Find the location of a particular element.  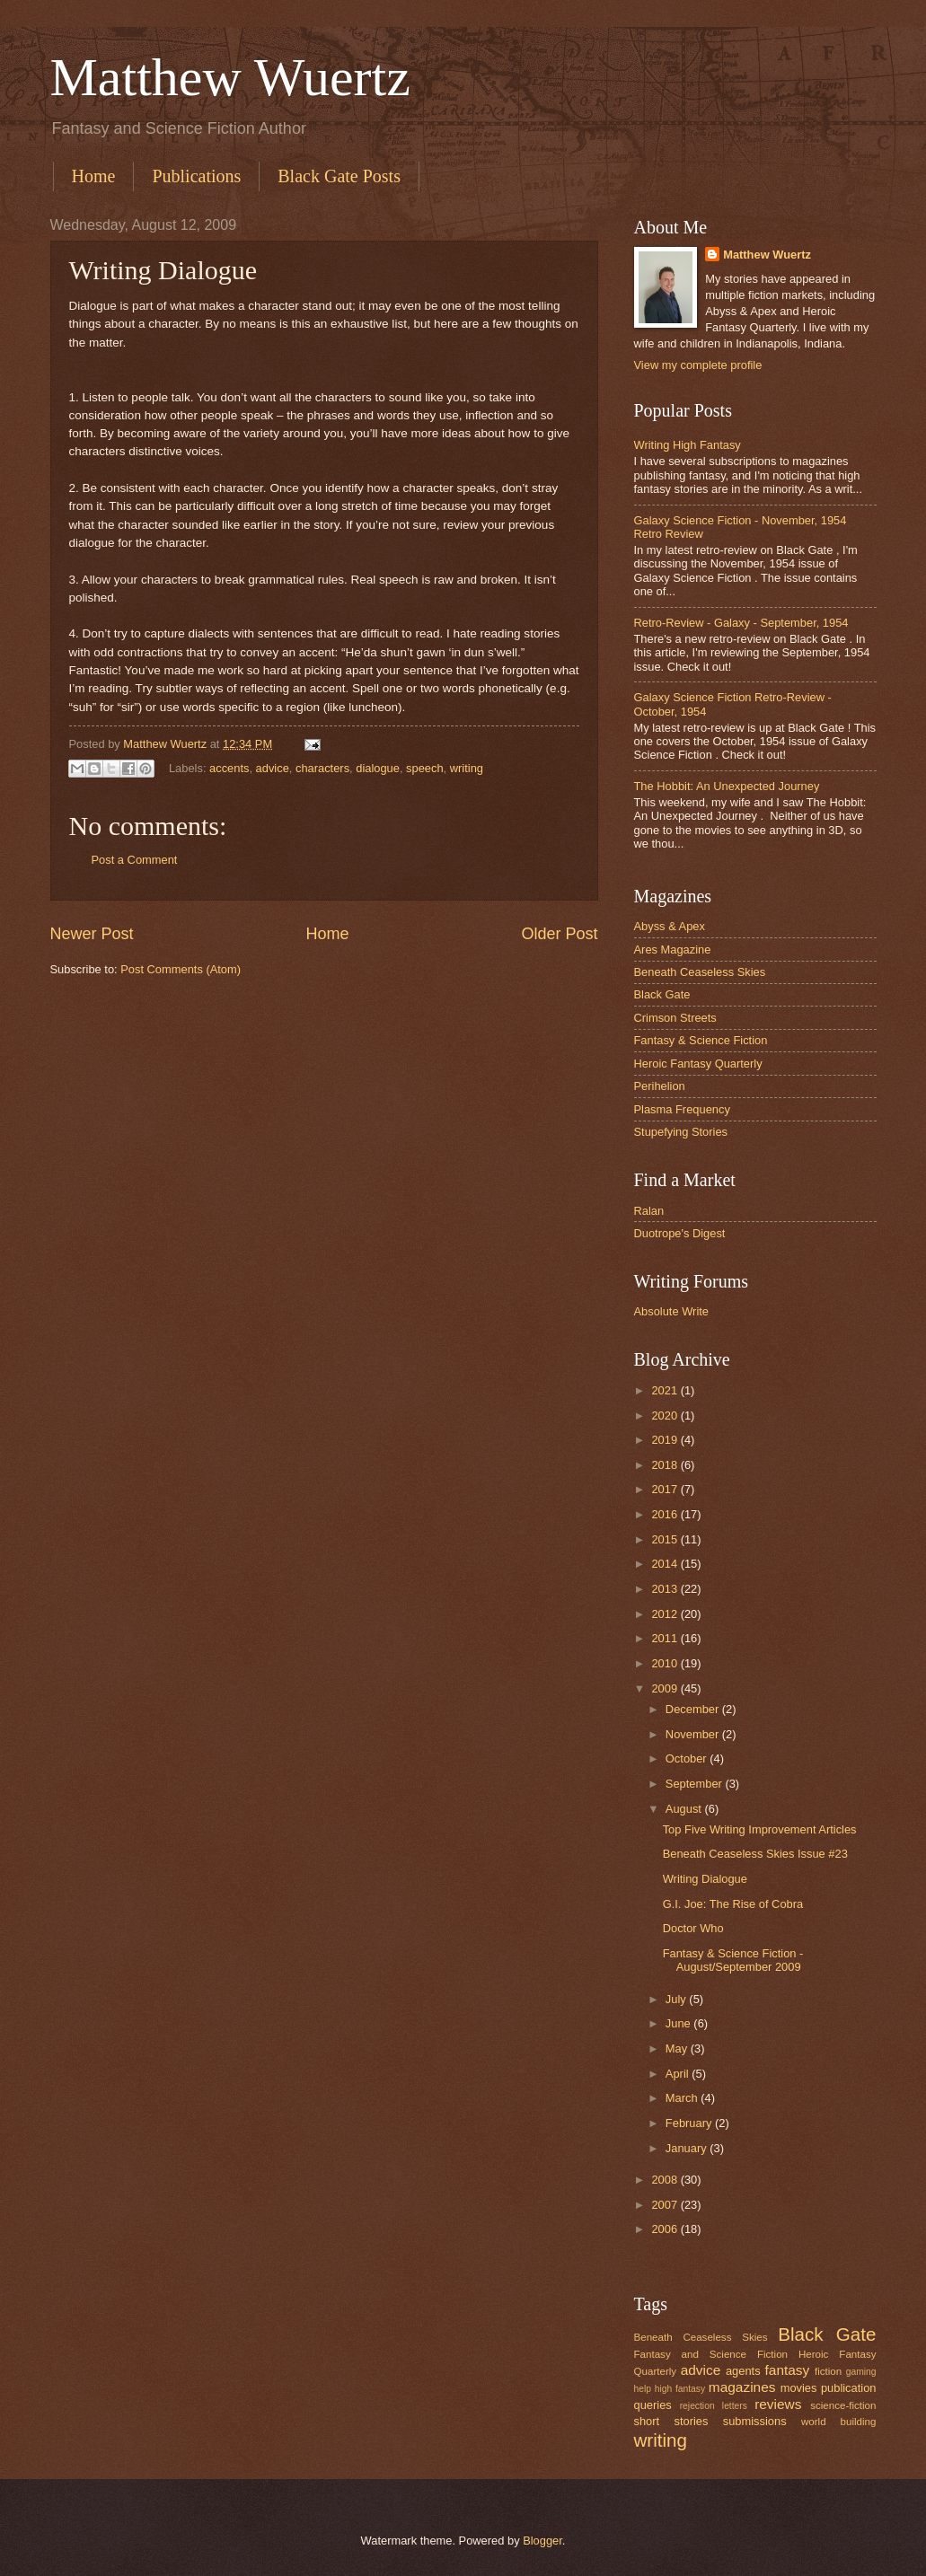

magazines is located at coordinates (742, 2387).